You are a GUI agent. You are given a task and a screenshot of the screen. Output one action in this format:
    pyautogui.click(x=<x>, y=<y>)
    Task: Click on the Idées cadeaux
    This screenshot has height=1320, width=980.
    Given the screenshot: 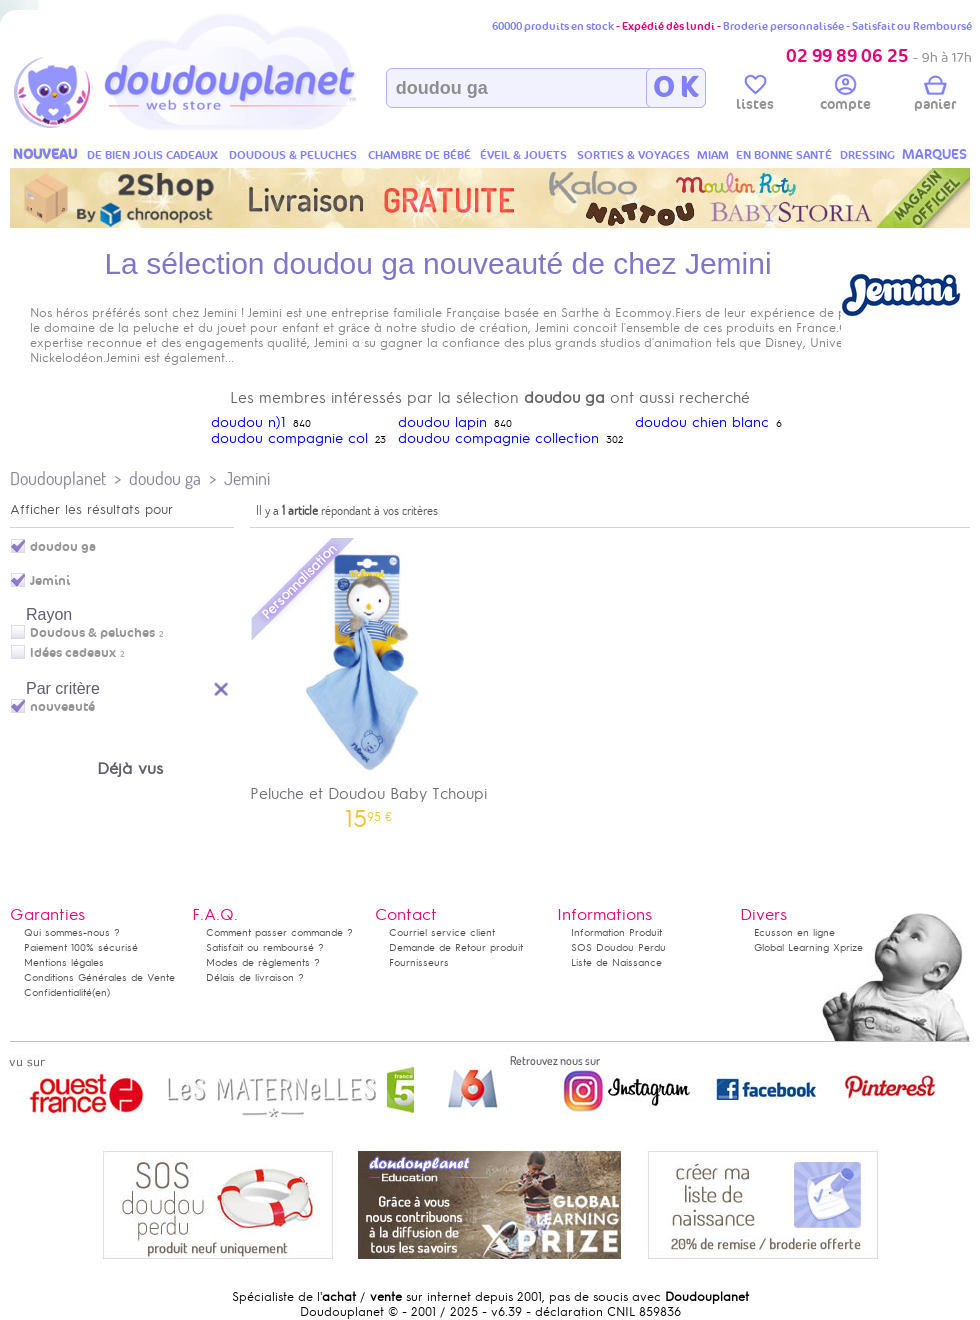 What is the action you would take?
    pyautogui.click(x=73, y=653)
    